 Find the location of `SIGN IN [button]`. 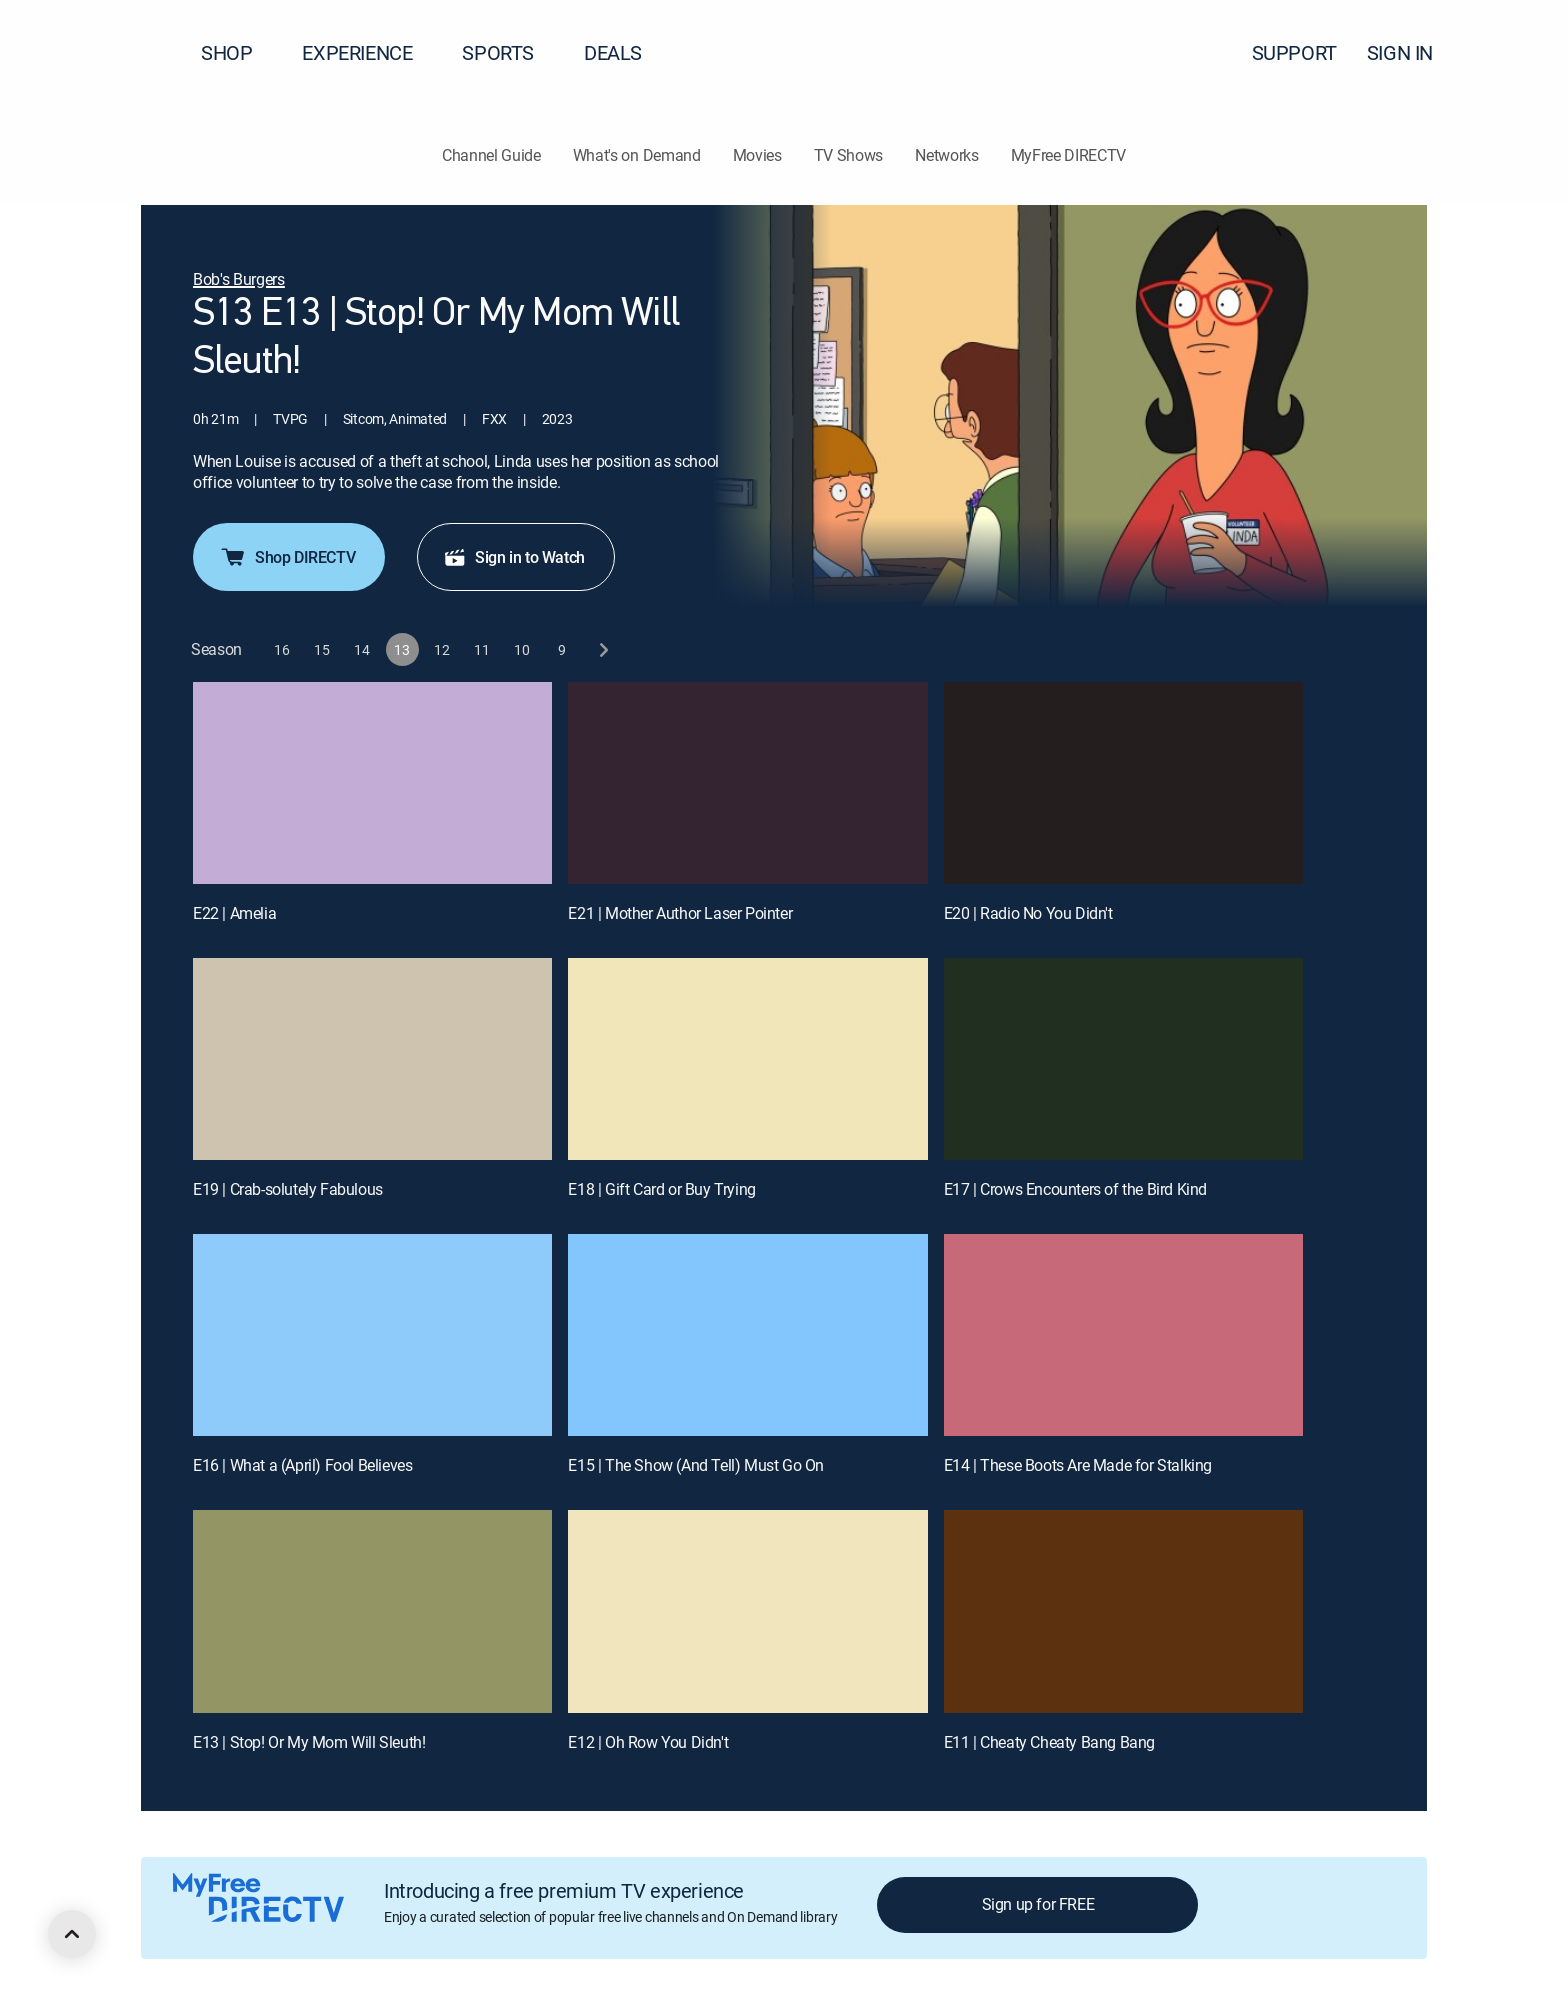

SIGN IN [button] is located at coordinates (1412, 52).